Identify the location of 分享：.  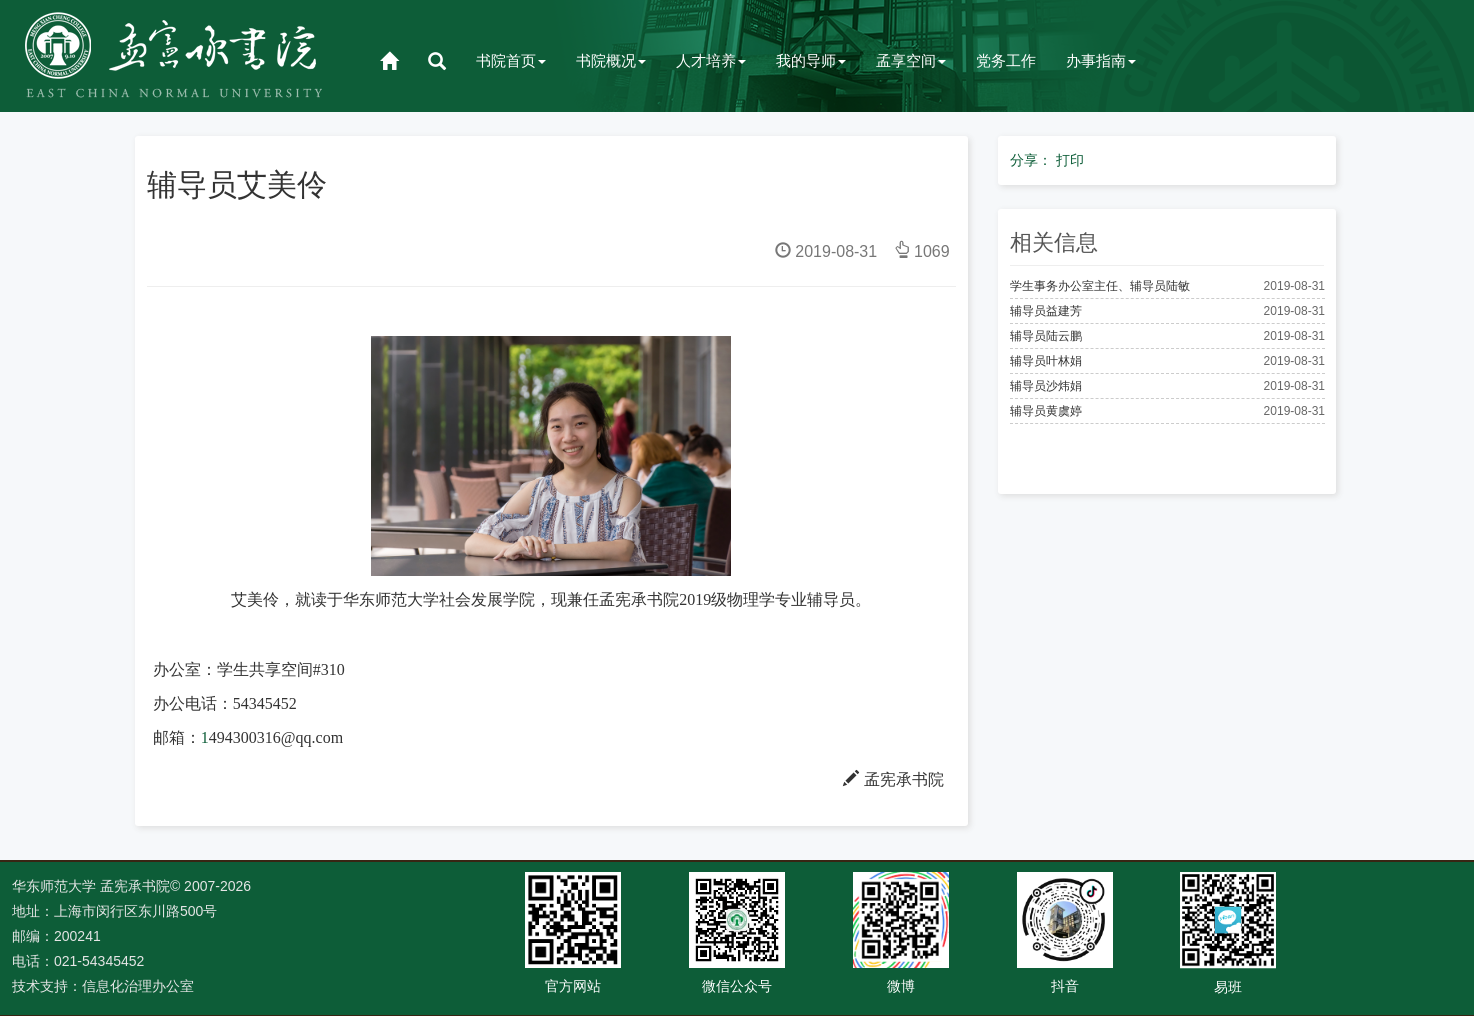
(1031, 160).